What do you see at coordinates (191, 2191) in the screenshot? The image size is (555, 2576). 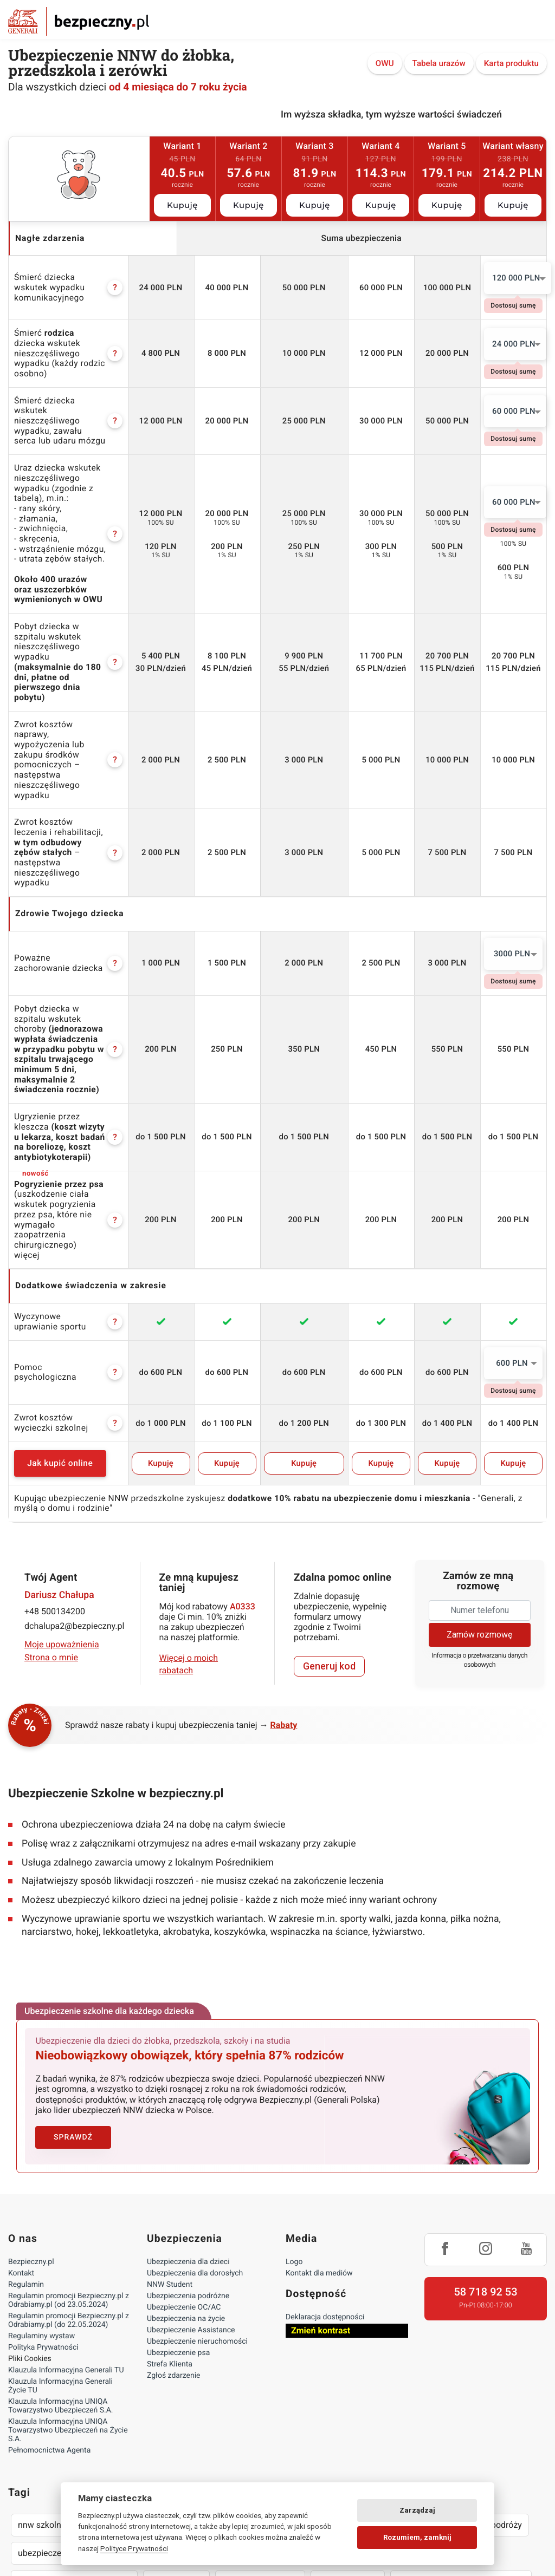 I see `Ubezpieczenie Assistance` at bounding box center [191, 2191].